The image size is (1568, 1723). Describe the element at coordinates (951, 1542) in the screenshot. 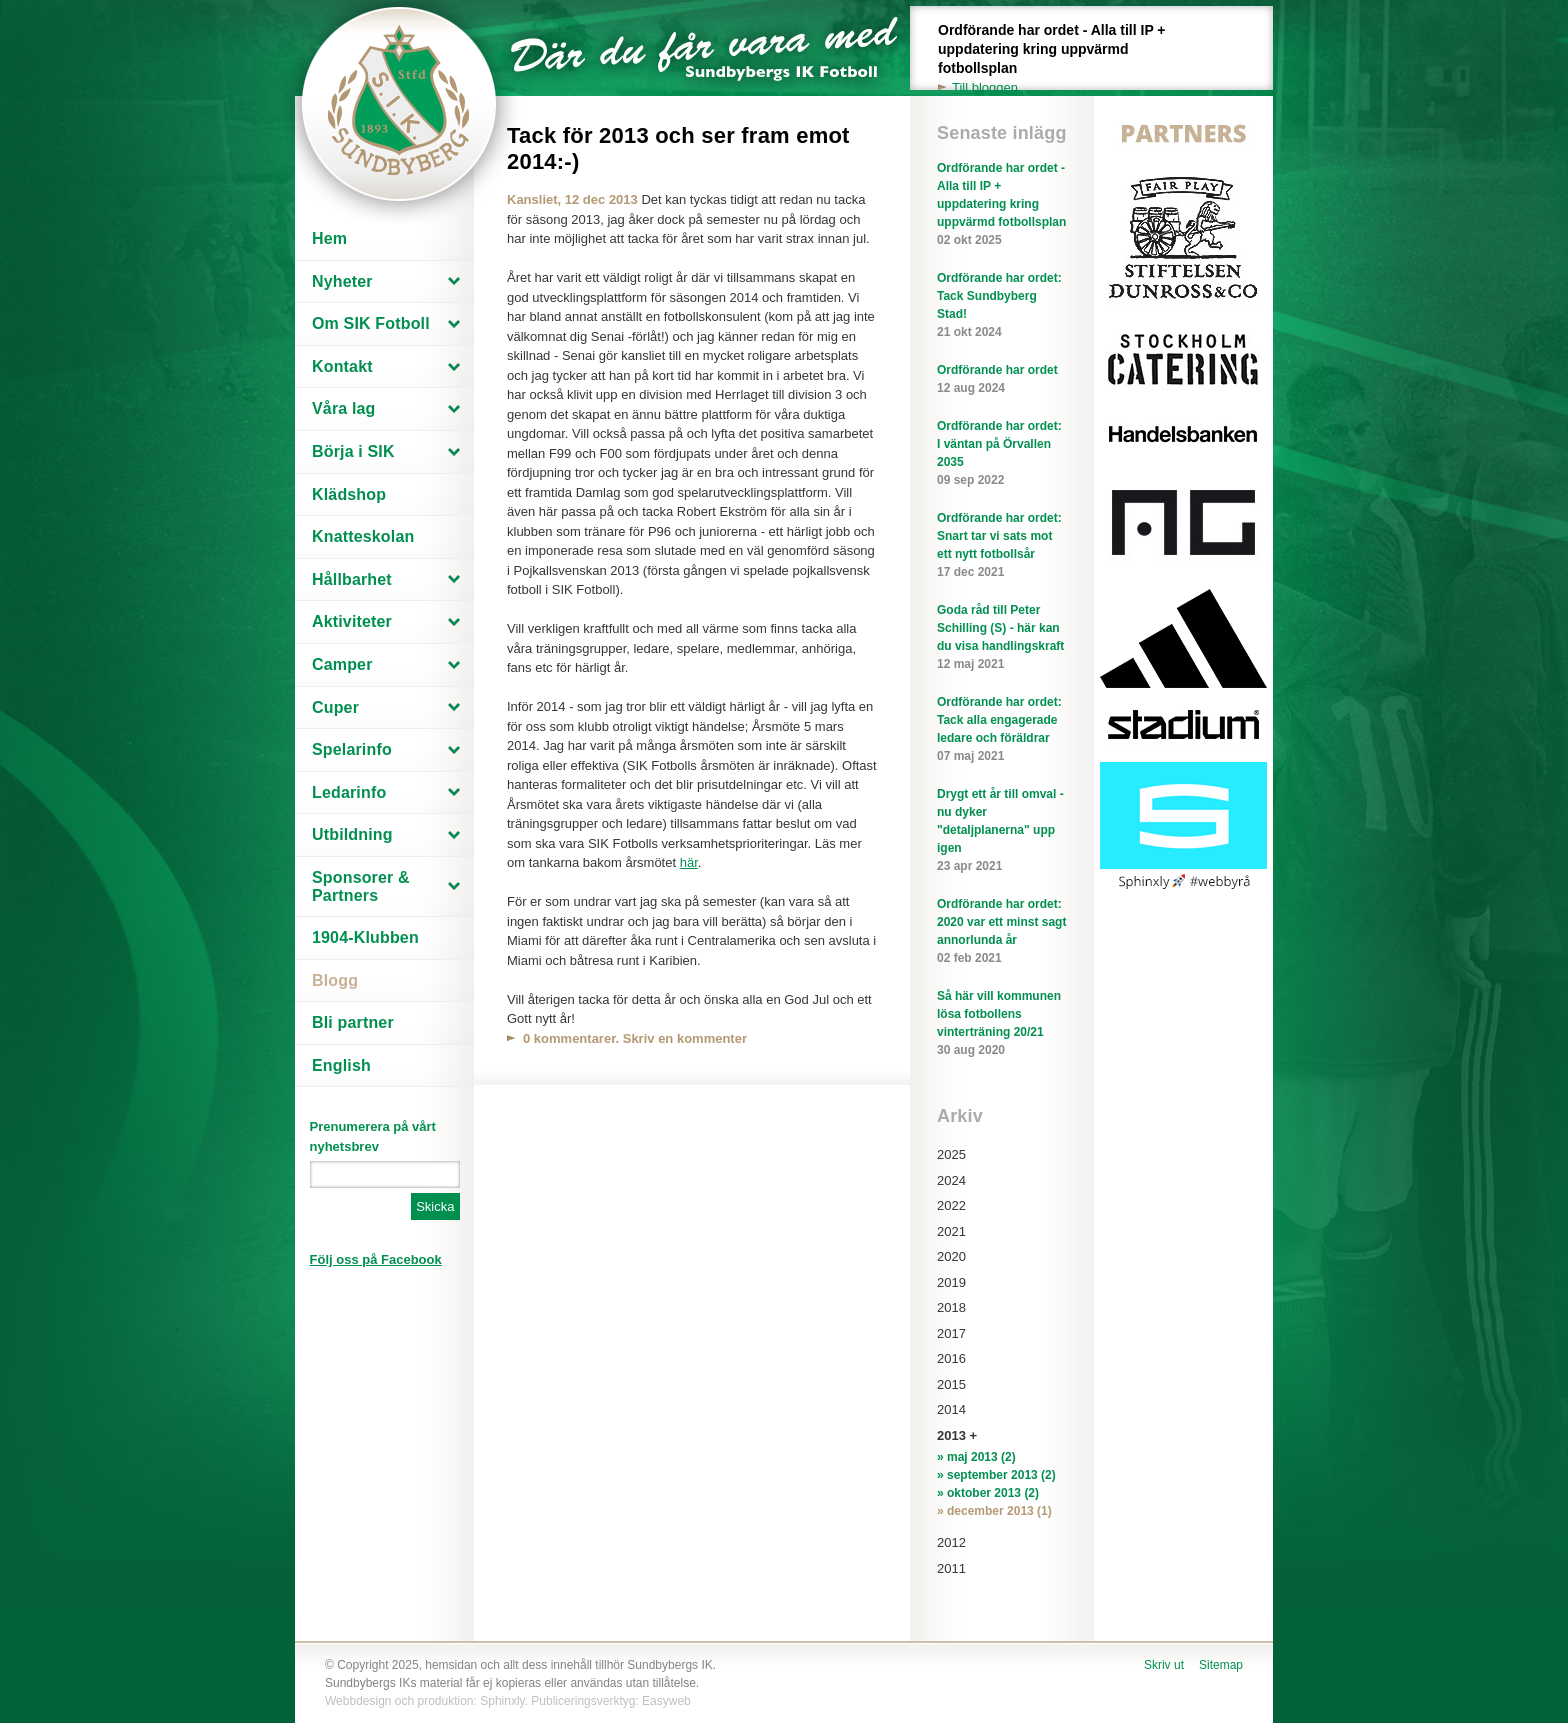

I see `2012` at that location.